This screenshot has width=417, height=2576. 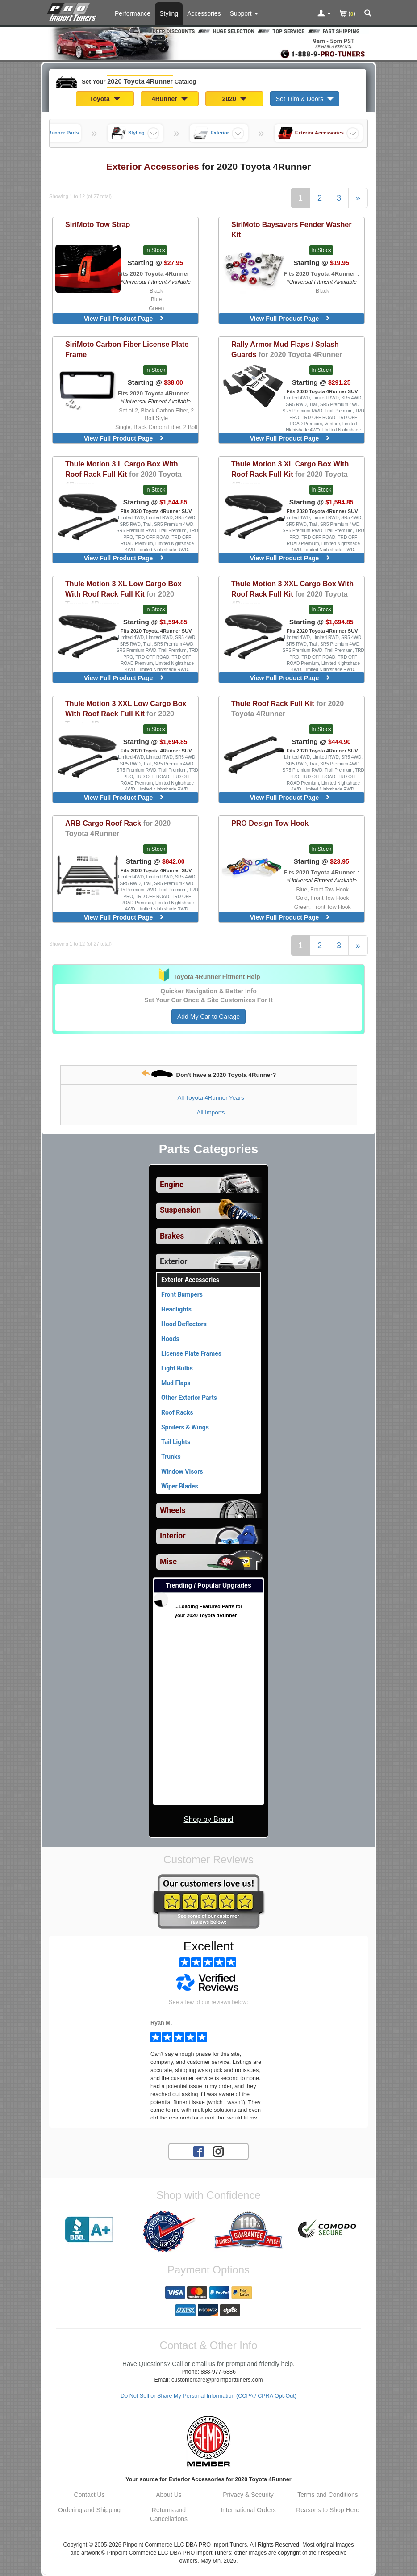 What do you see at coordinates (218, 2151) in the screenshot?
I see `[Instagram account for PRO Import Tuners]` at bounding box center [218, 2151].